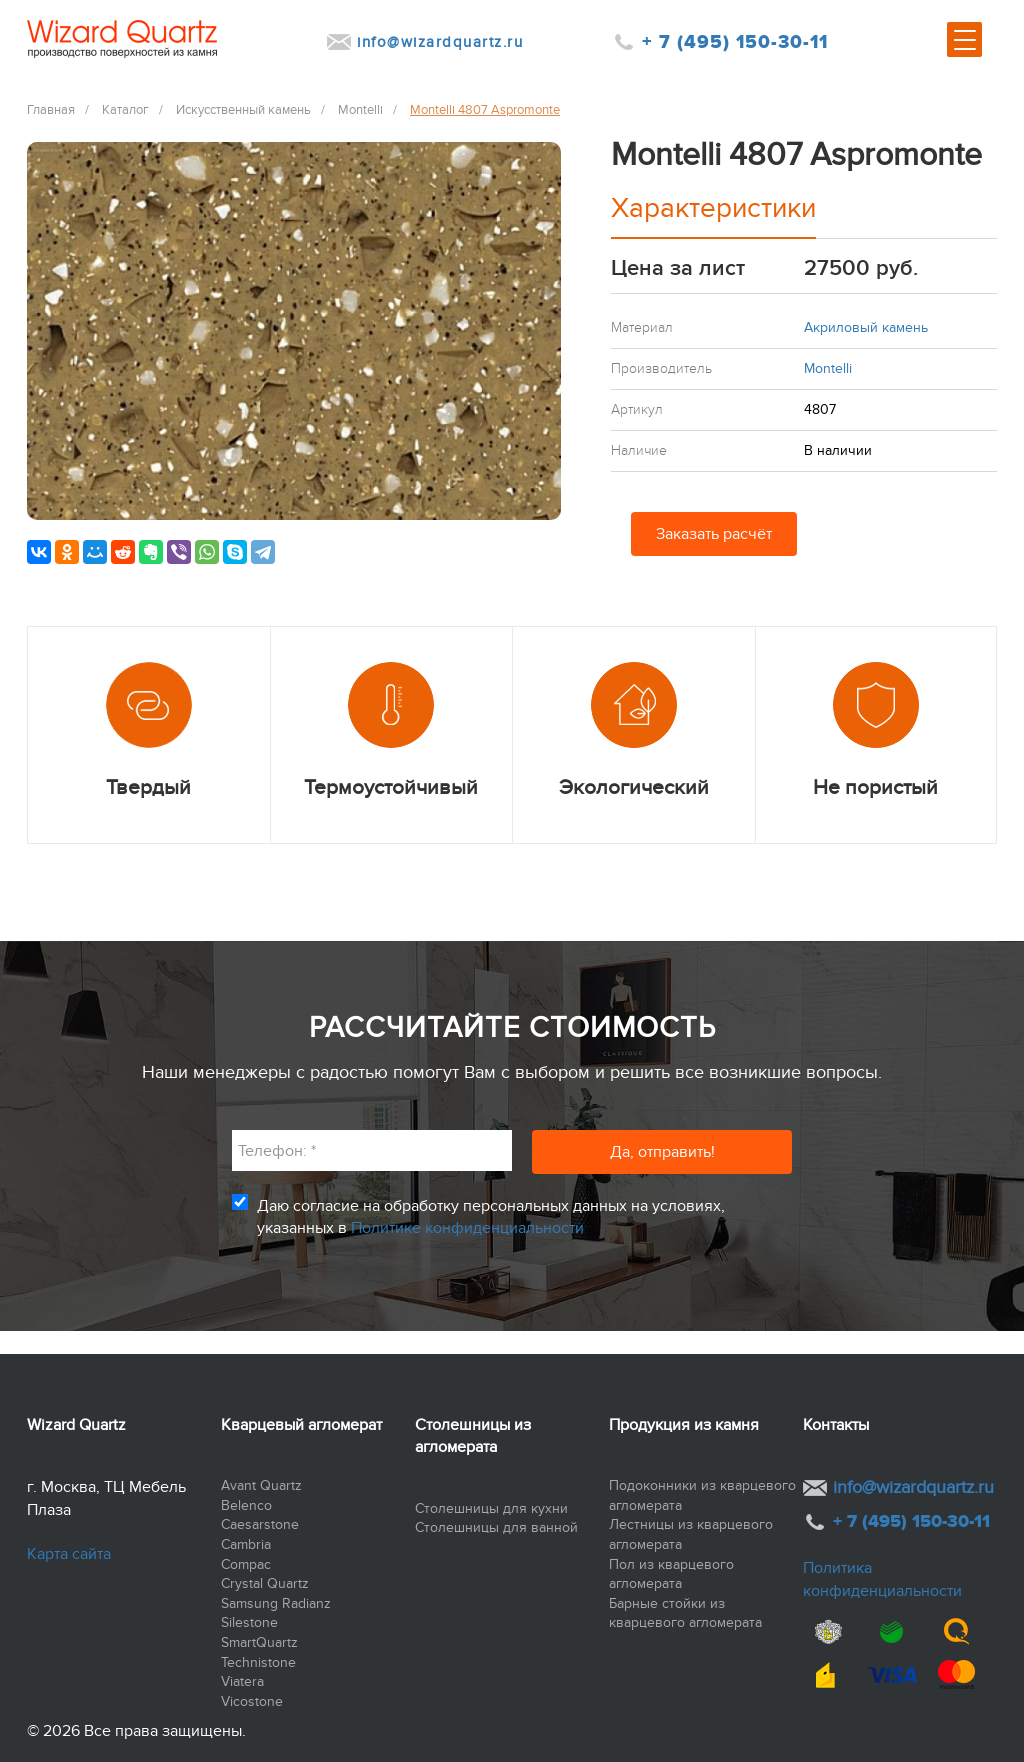  Describe the element at coordinates (259, 1642) in the screenshot. I see `SmartQuartz` at that location.